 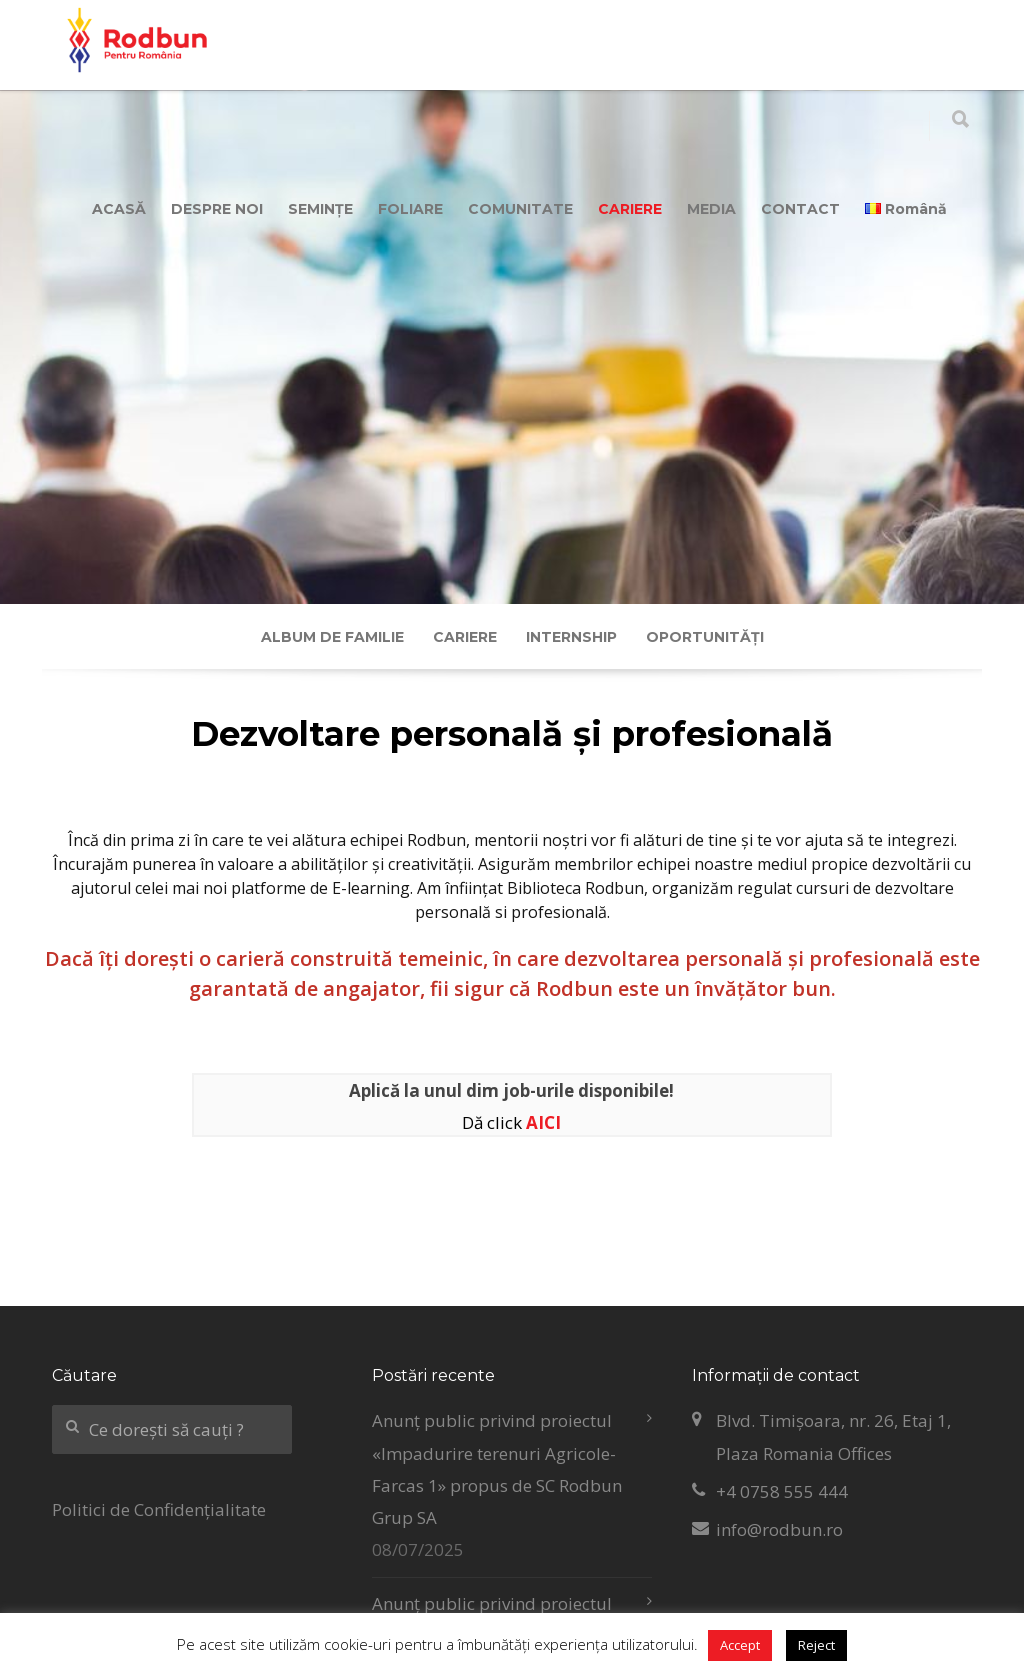 What do you see at coordinates (520, 209) in the screenshot?
I see `COMUNITATE` at bounding box center [520, 209].